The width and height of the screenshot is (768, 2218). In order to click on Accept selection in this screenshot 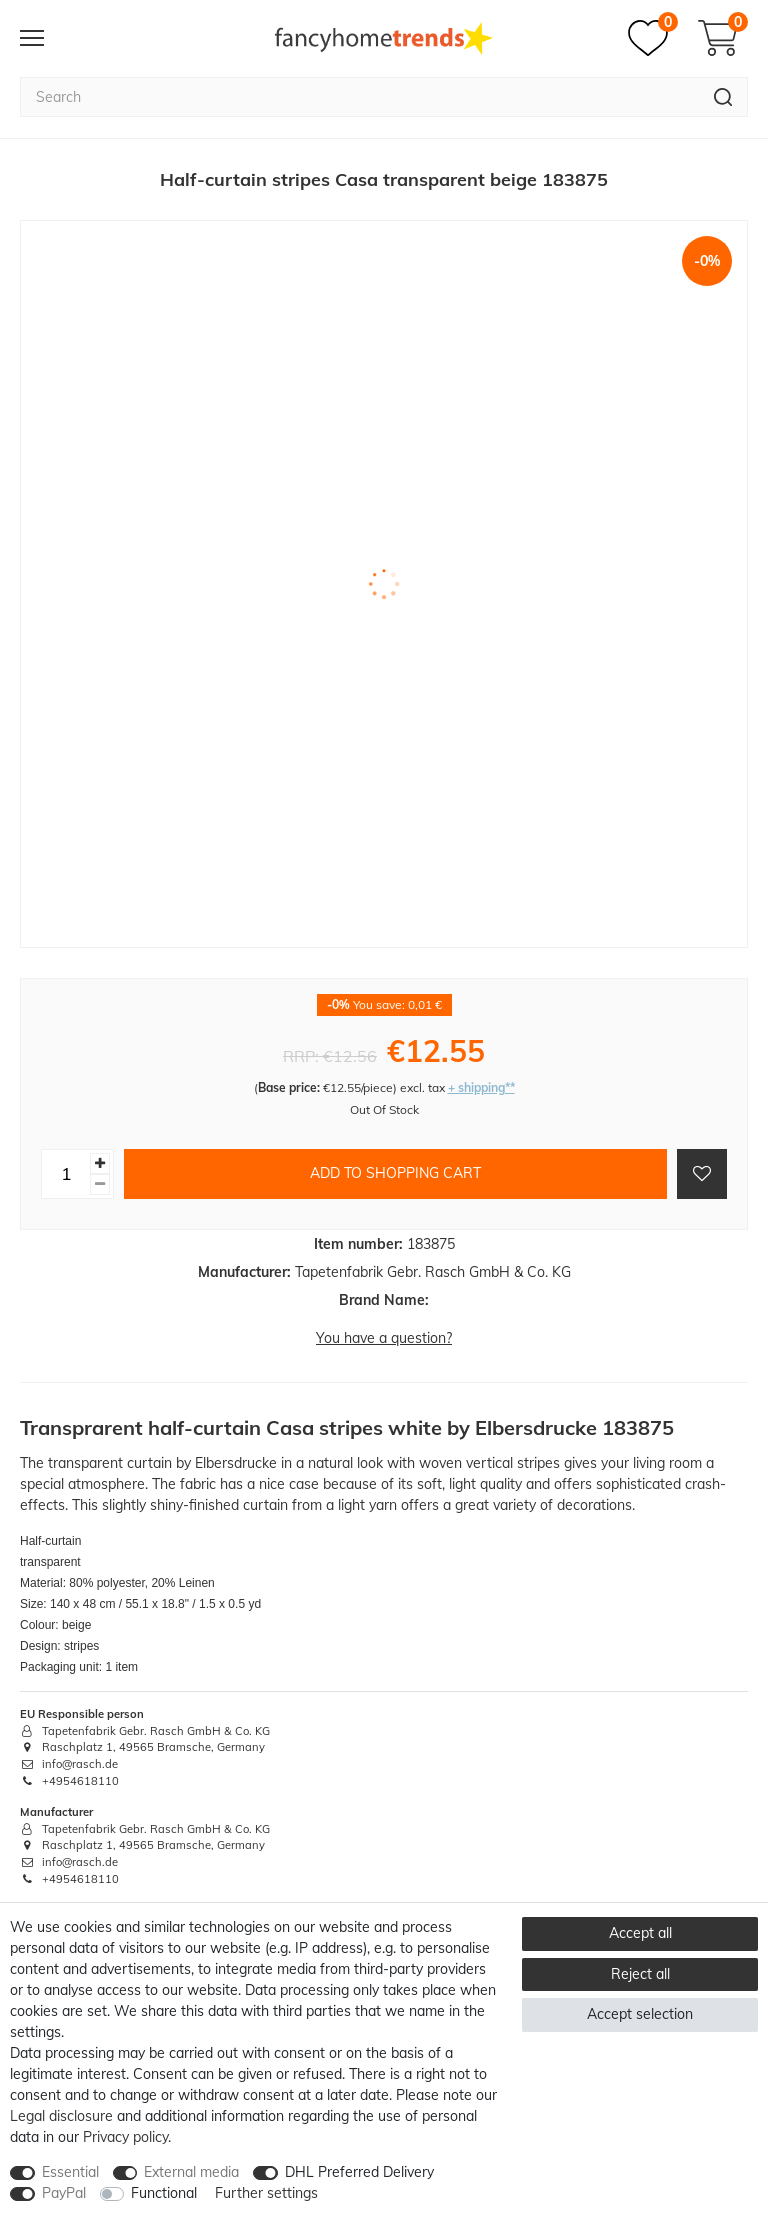, I will do `click(640, 2014)`.